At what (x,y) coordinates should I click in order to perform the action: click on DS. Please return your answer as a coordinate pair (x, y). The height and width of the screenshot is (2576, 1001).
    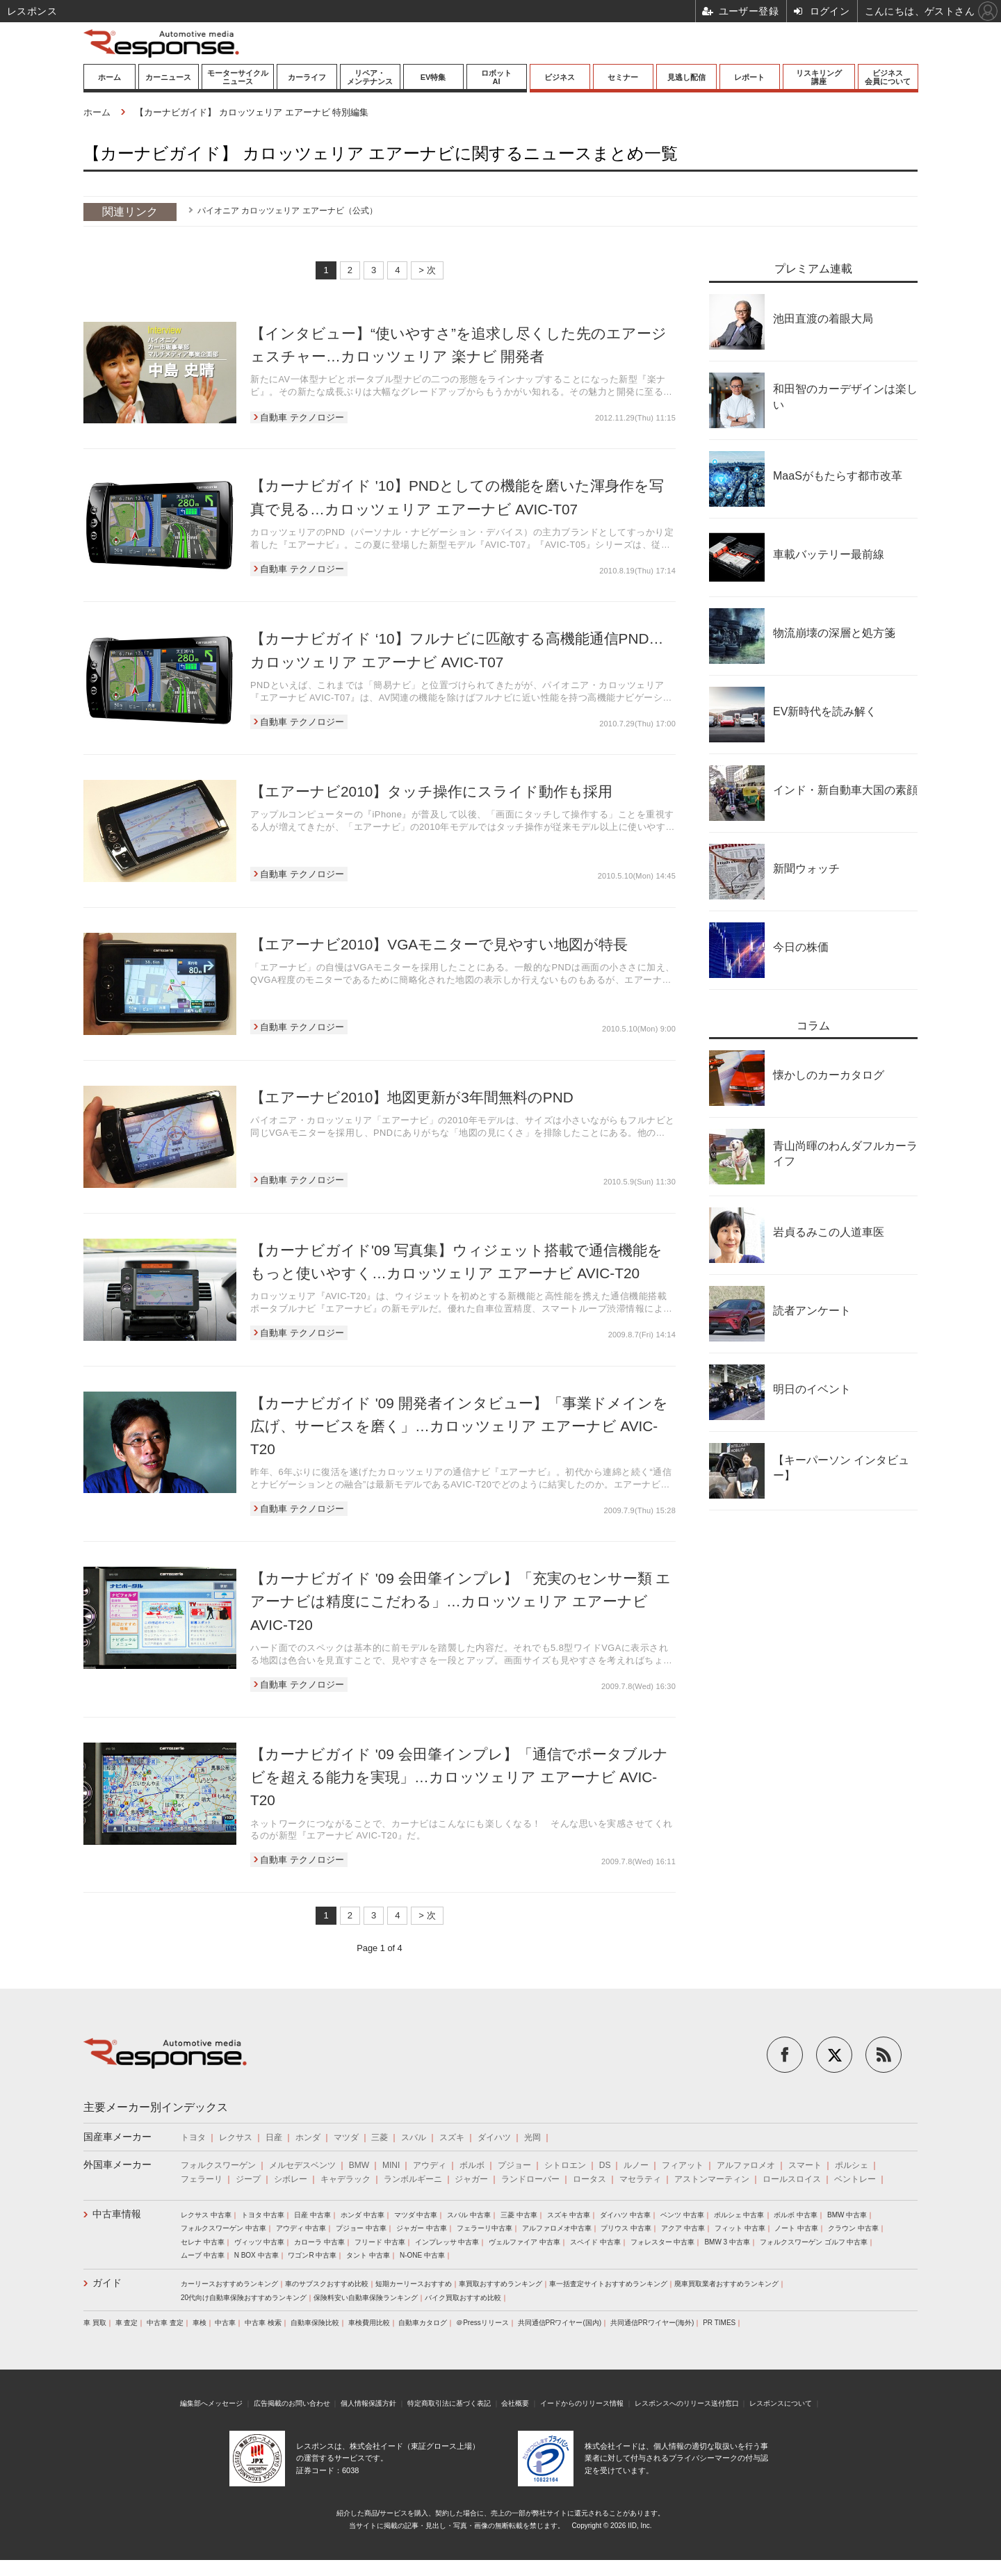
    Looking at the image, I should click on (605, 2165).